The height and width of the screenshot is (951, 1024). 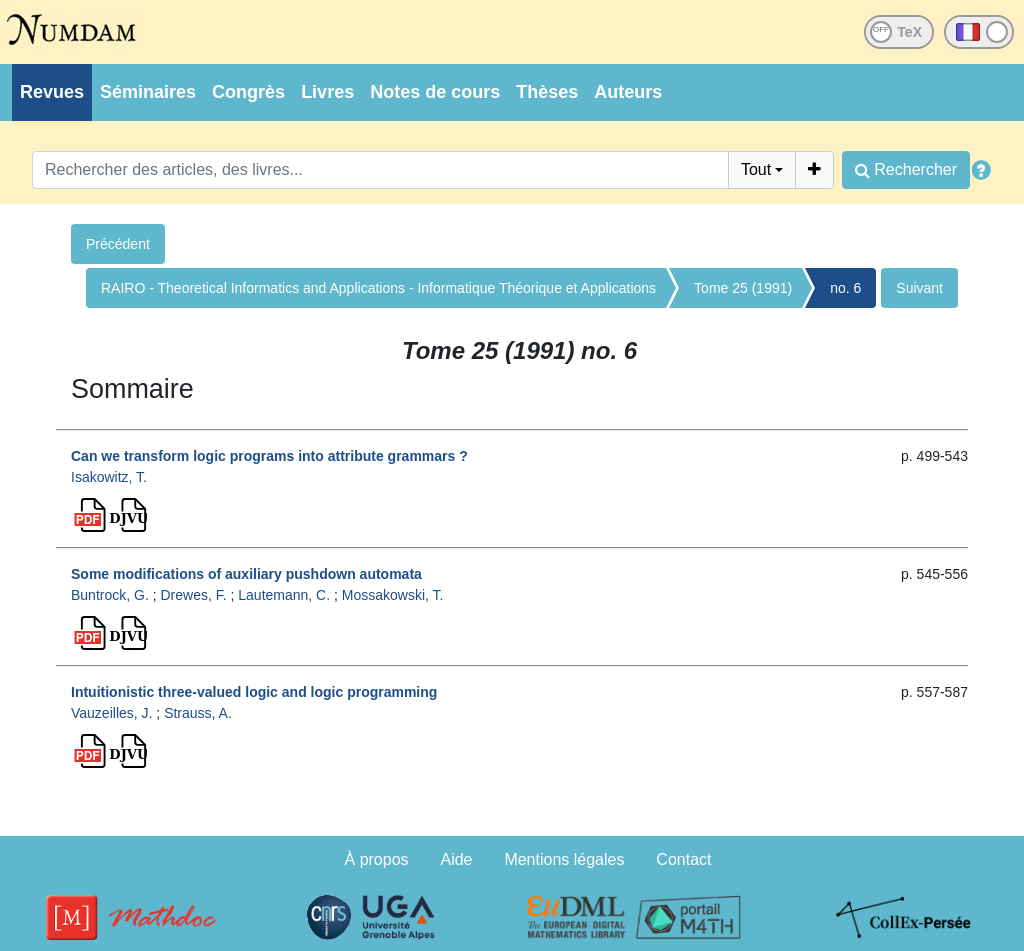 What do you see at coordinates (378, 288) in the screenshot?
I see `RAIRO - Theoretical Informatics and Applications - Informatique Théorique et Applications` at bounding box center [378, 288].